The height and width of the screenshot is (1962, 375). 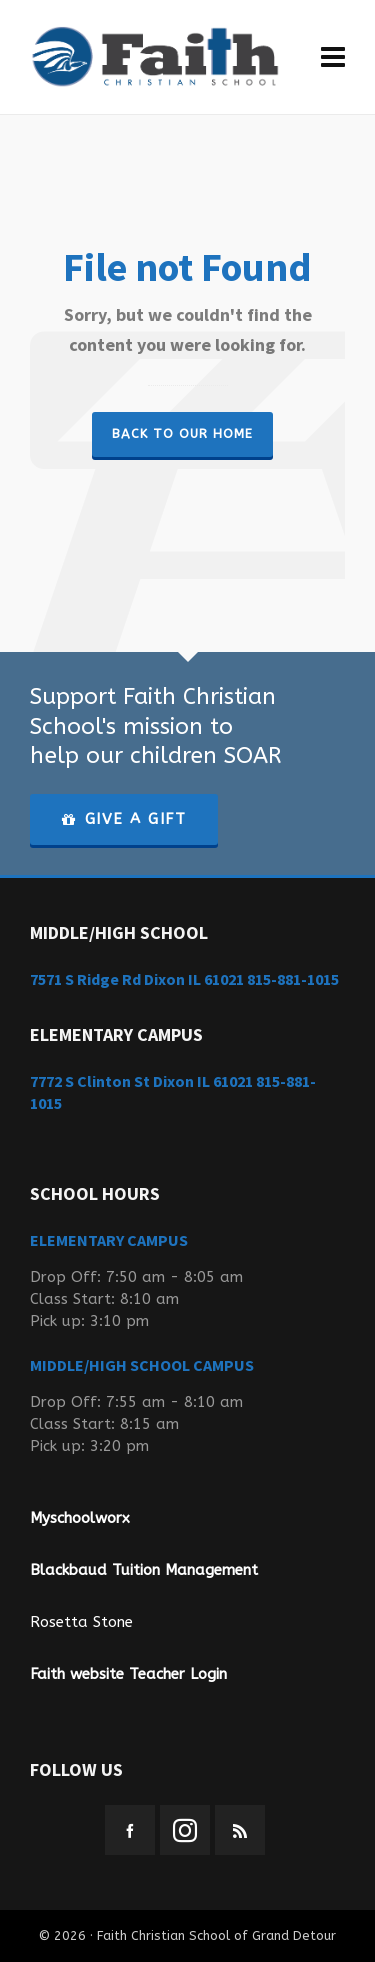 I want to click on Blackbaud Tuition Management, so click(x=144, y=1570).